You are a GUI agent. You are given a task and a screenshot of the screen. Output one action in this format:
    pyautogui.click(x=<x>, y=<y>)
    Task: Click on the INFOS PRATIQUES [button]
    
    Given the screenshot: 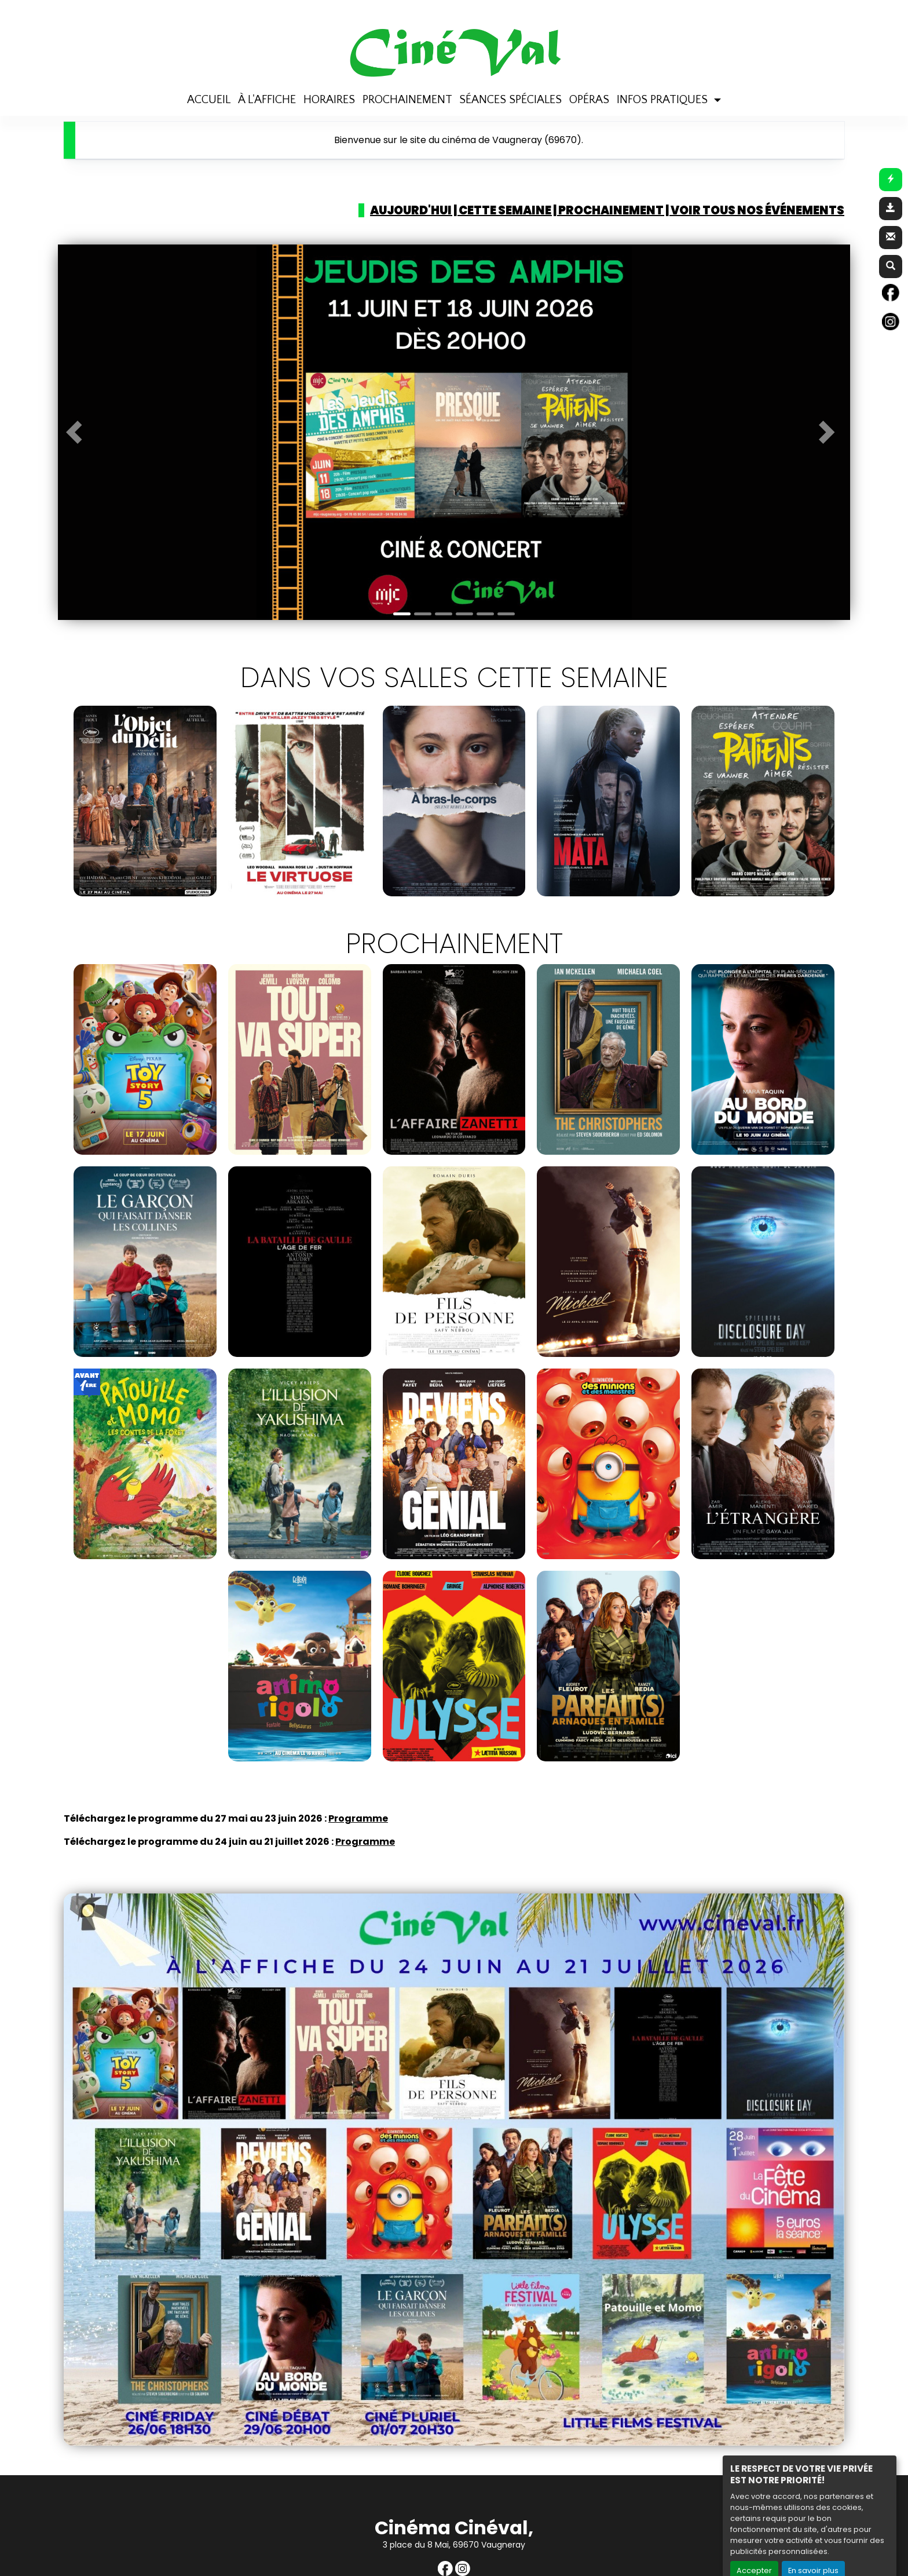 What is the action you would take?
    pyautogui.click(x=664, y=76)
    